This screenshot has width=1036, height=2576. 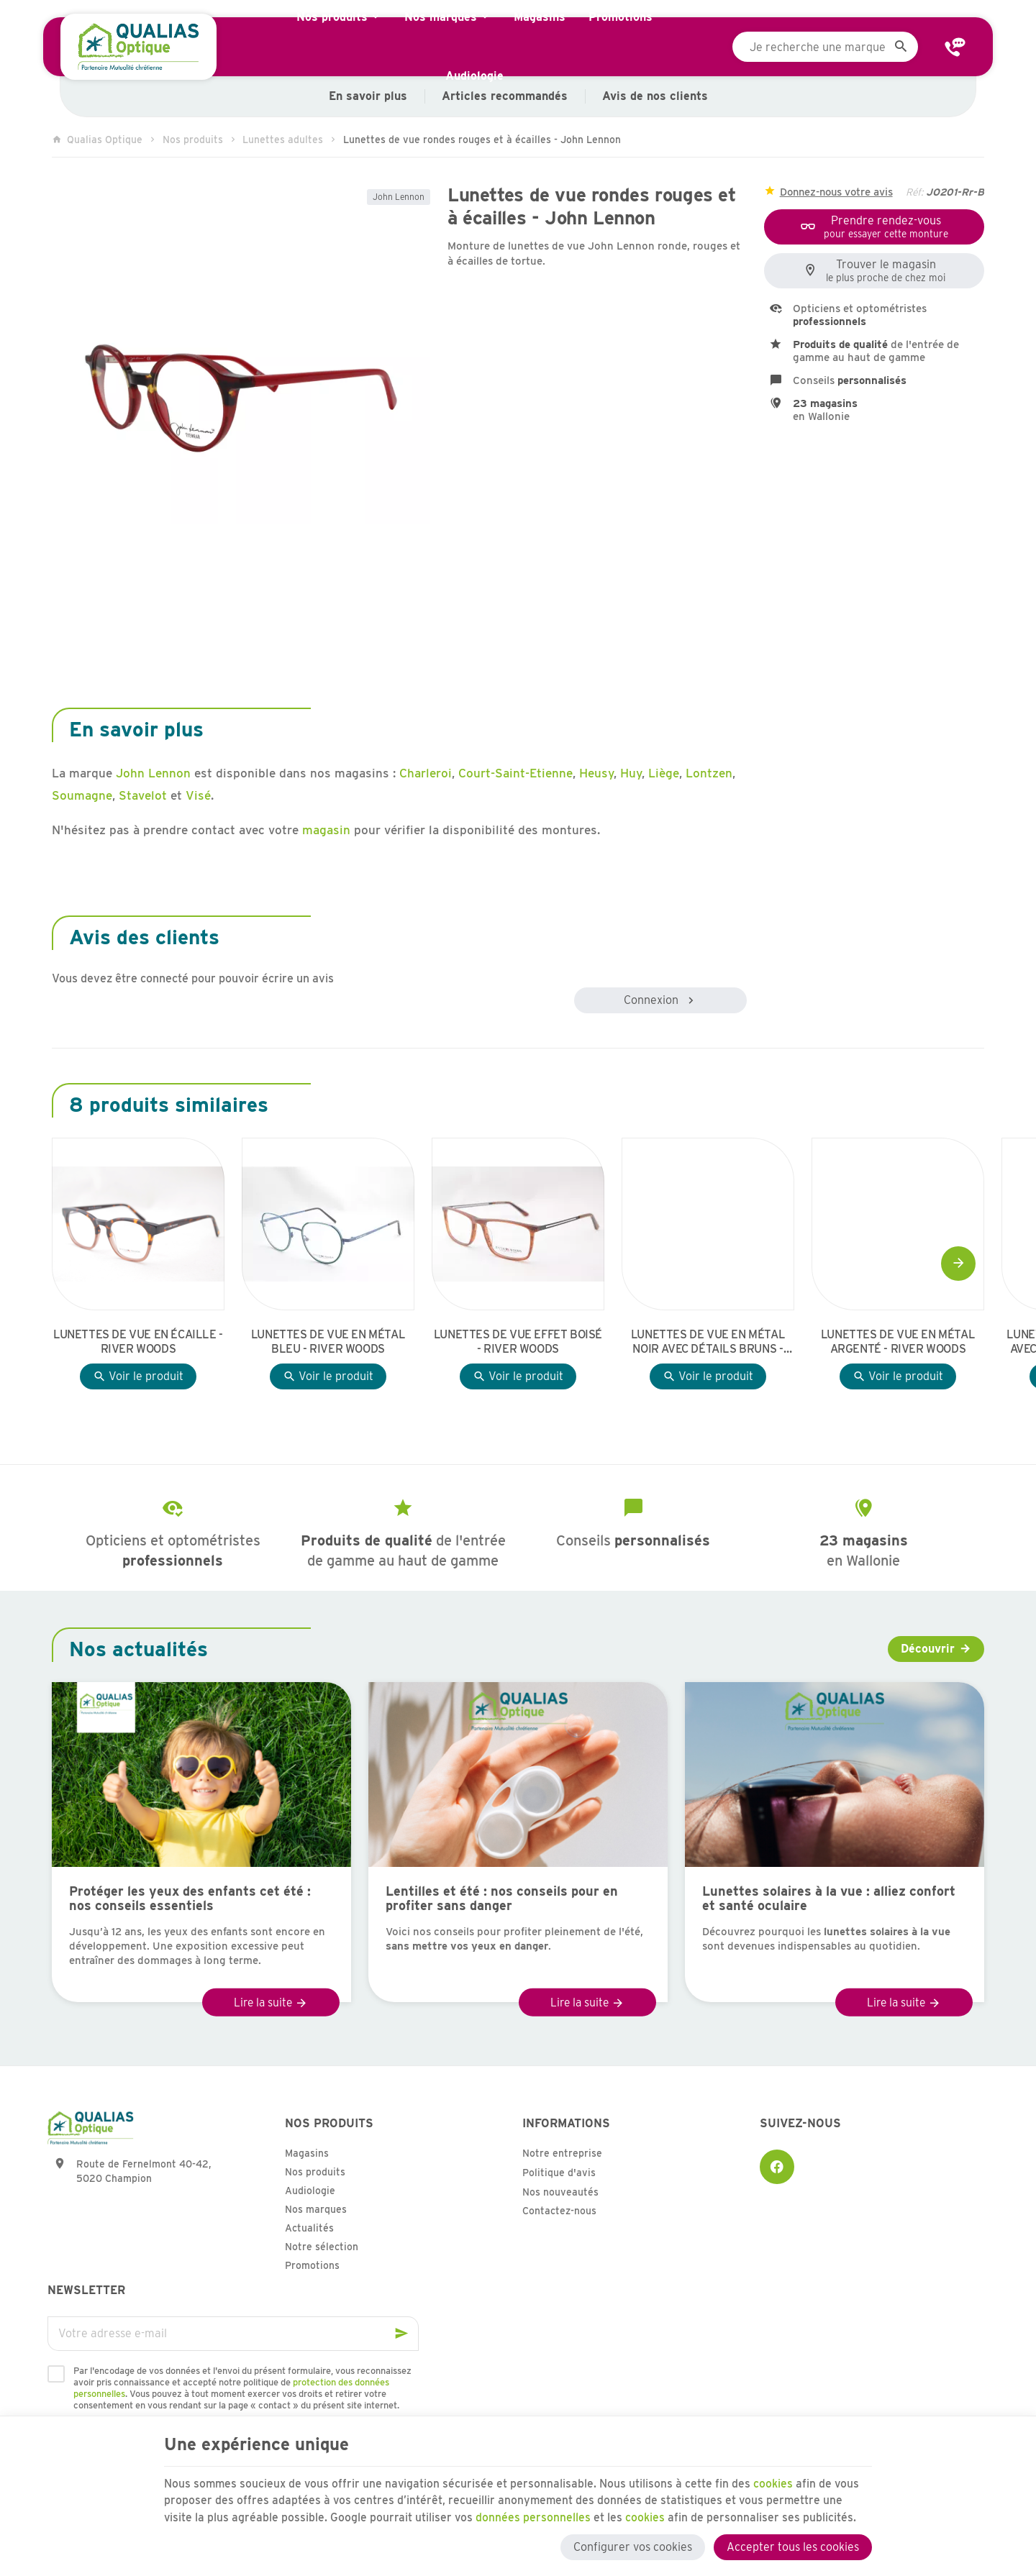 I want to click on [Facebook], so click(x=777, y=2167).